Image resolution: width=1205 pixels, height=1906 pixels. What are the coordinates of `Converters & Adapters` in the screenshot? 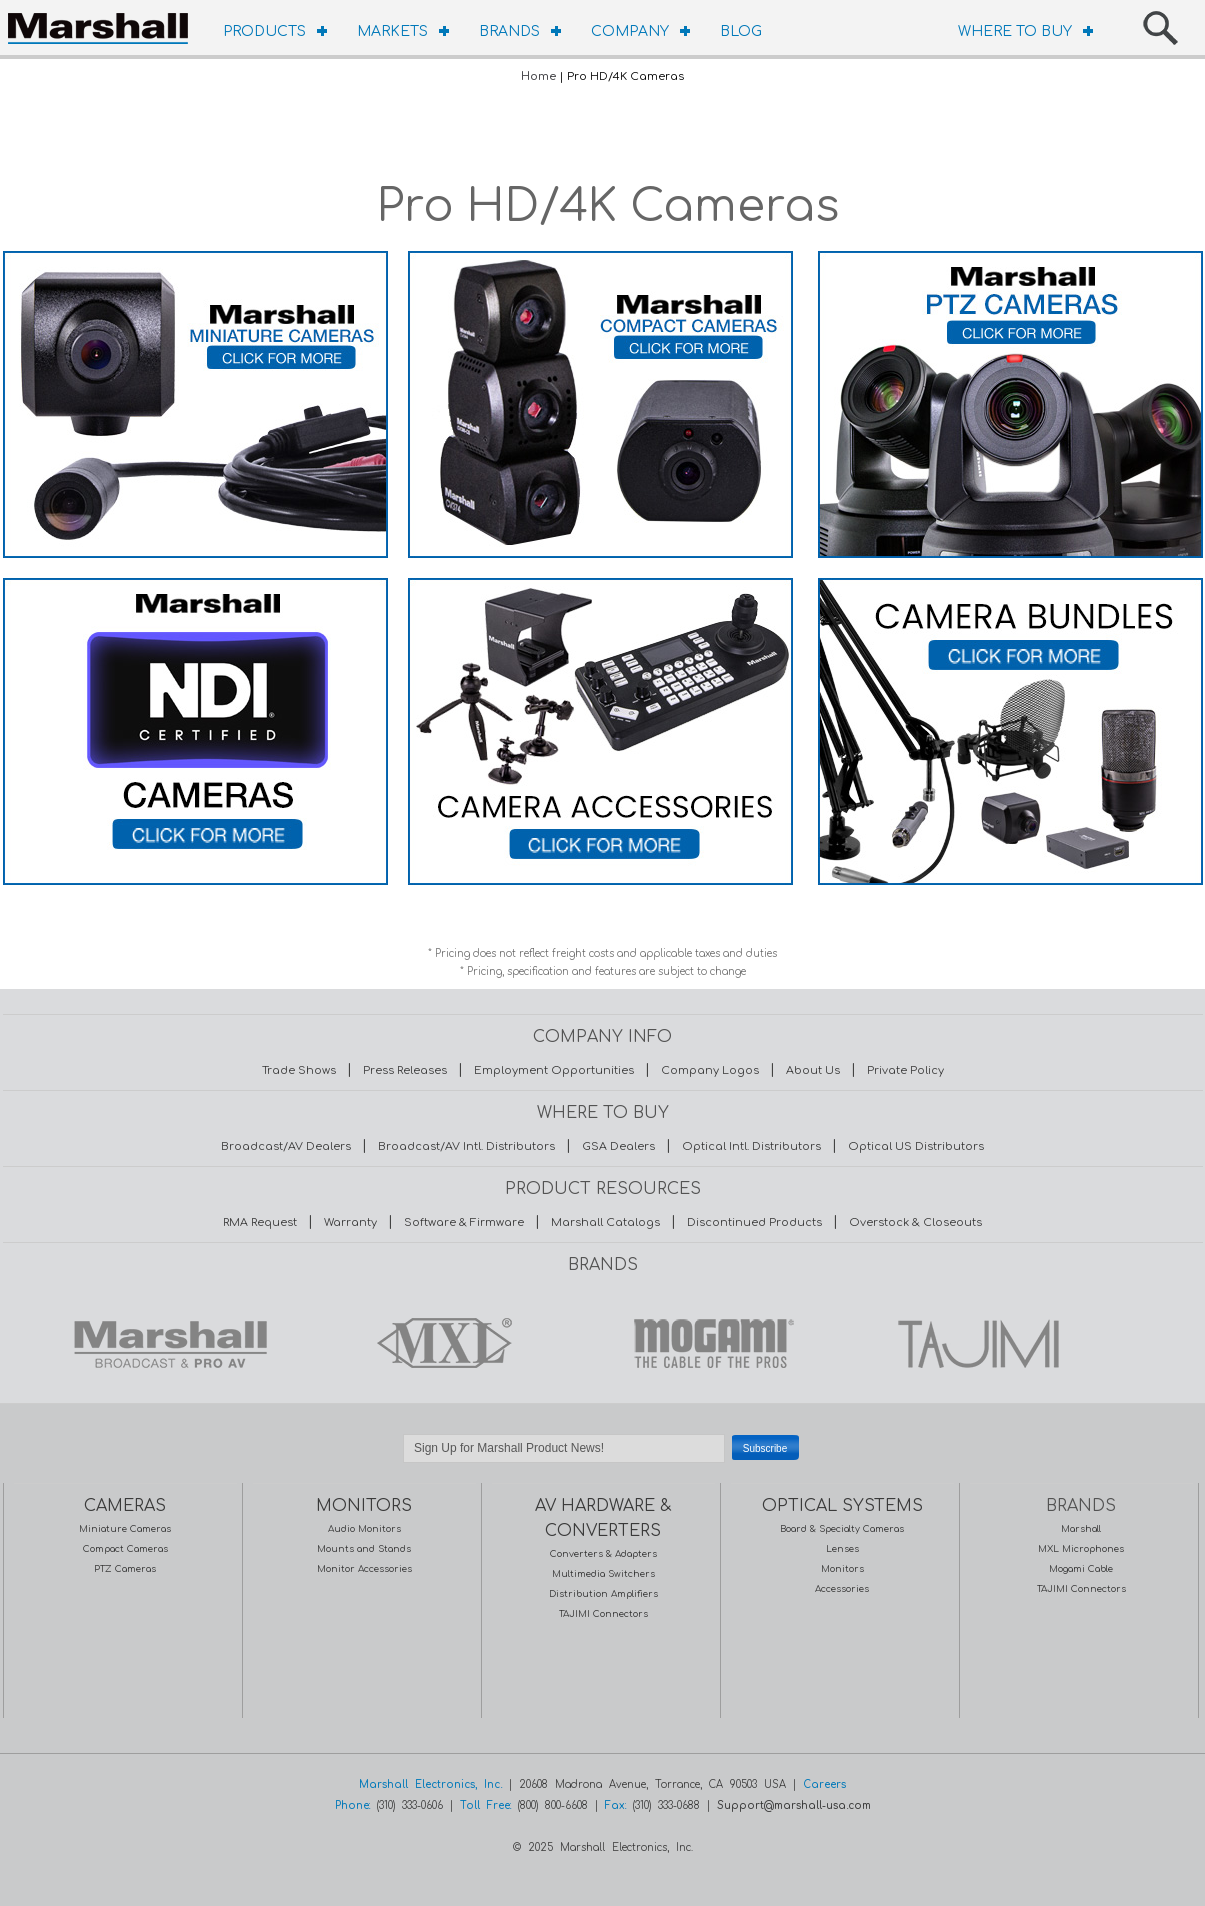 It's located at (603, 1554).